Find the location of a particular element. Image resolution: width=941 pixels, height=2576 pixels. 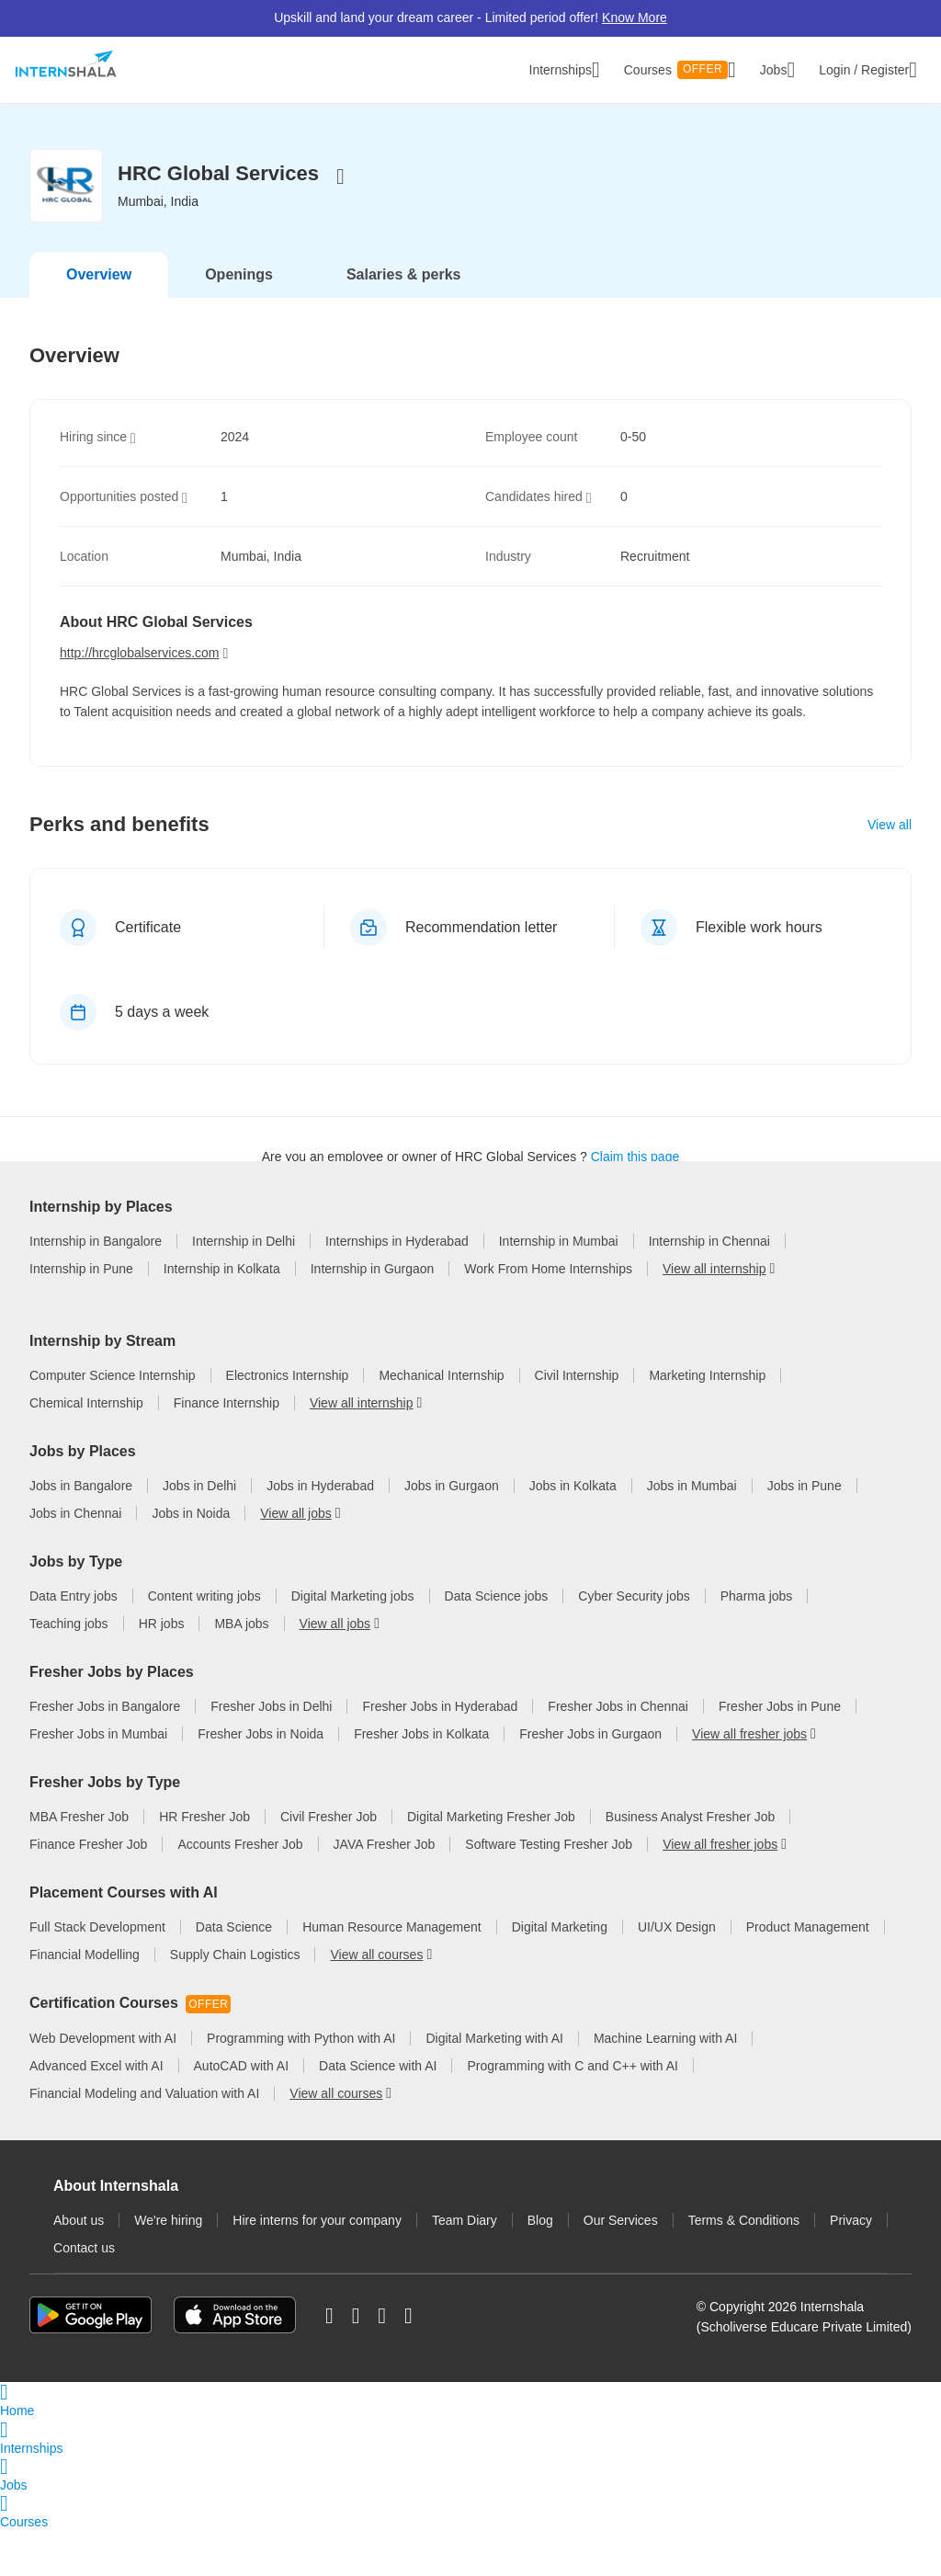

View all is located at coordinates (889, 824).